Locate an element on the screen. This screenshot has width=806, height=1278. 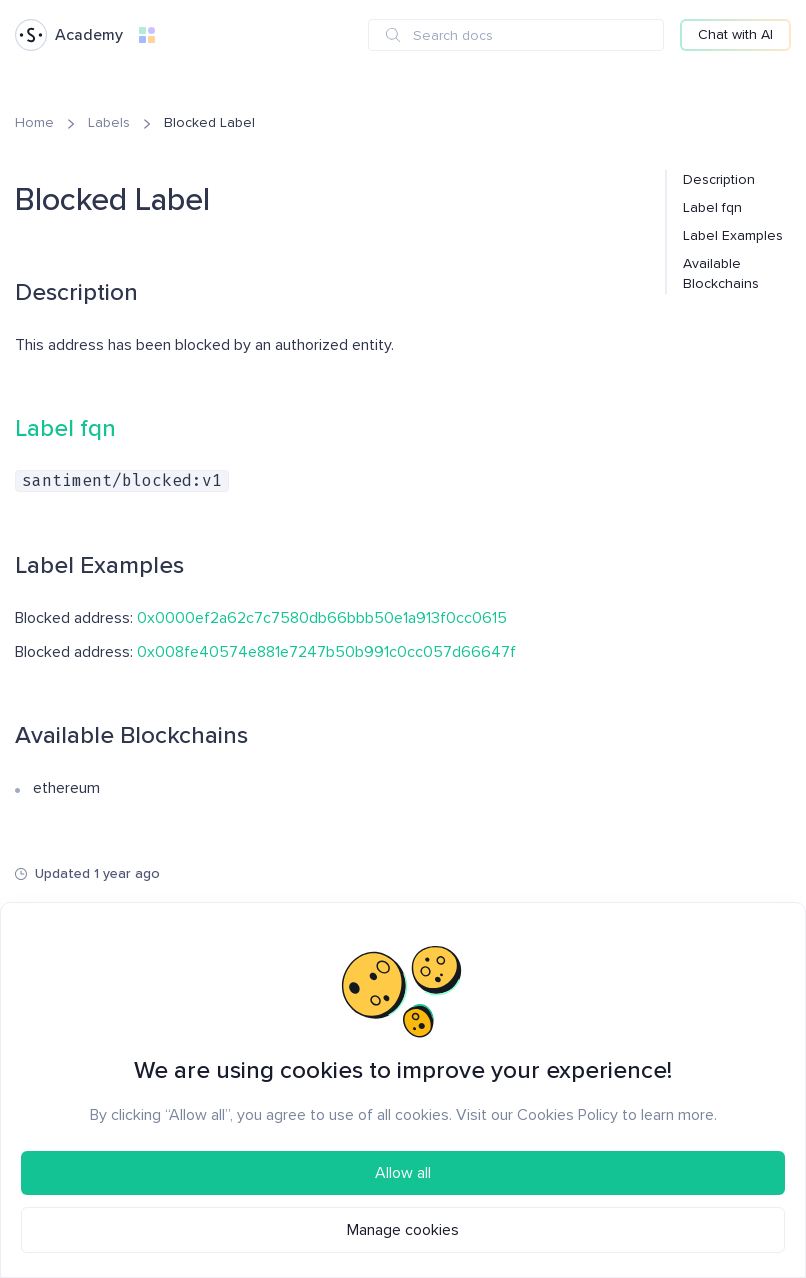
Label Examples is located at coordinates (733, 235).